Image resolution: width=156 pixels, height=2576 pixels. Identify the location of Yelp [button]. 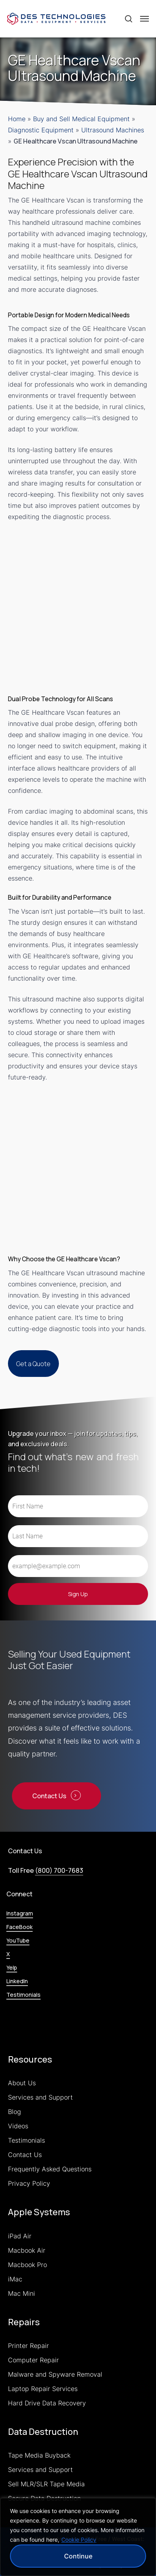
(11, 1967).